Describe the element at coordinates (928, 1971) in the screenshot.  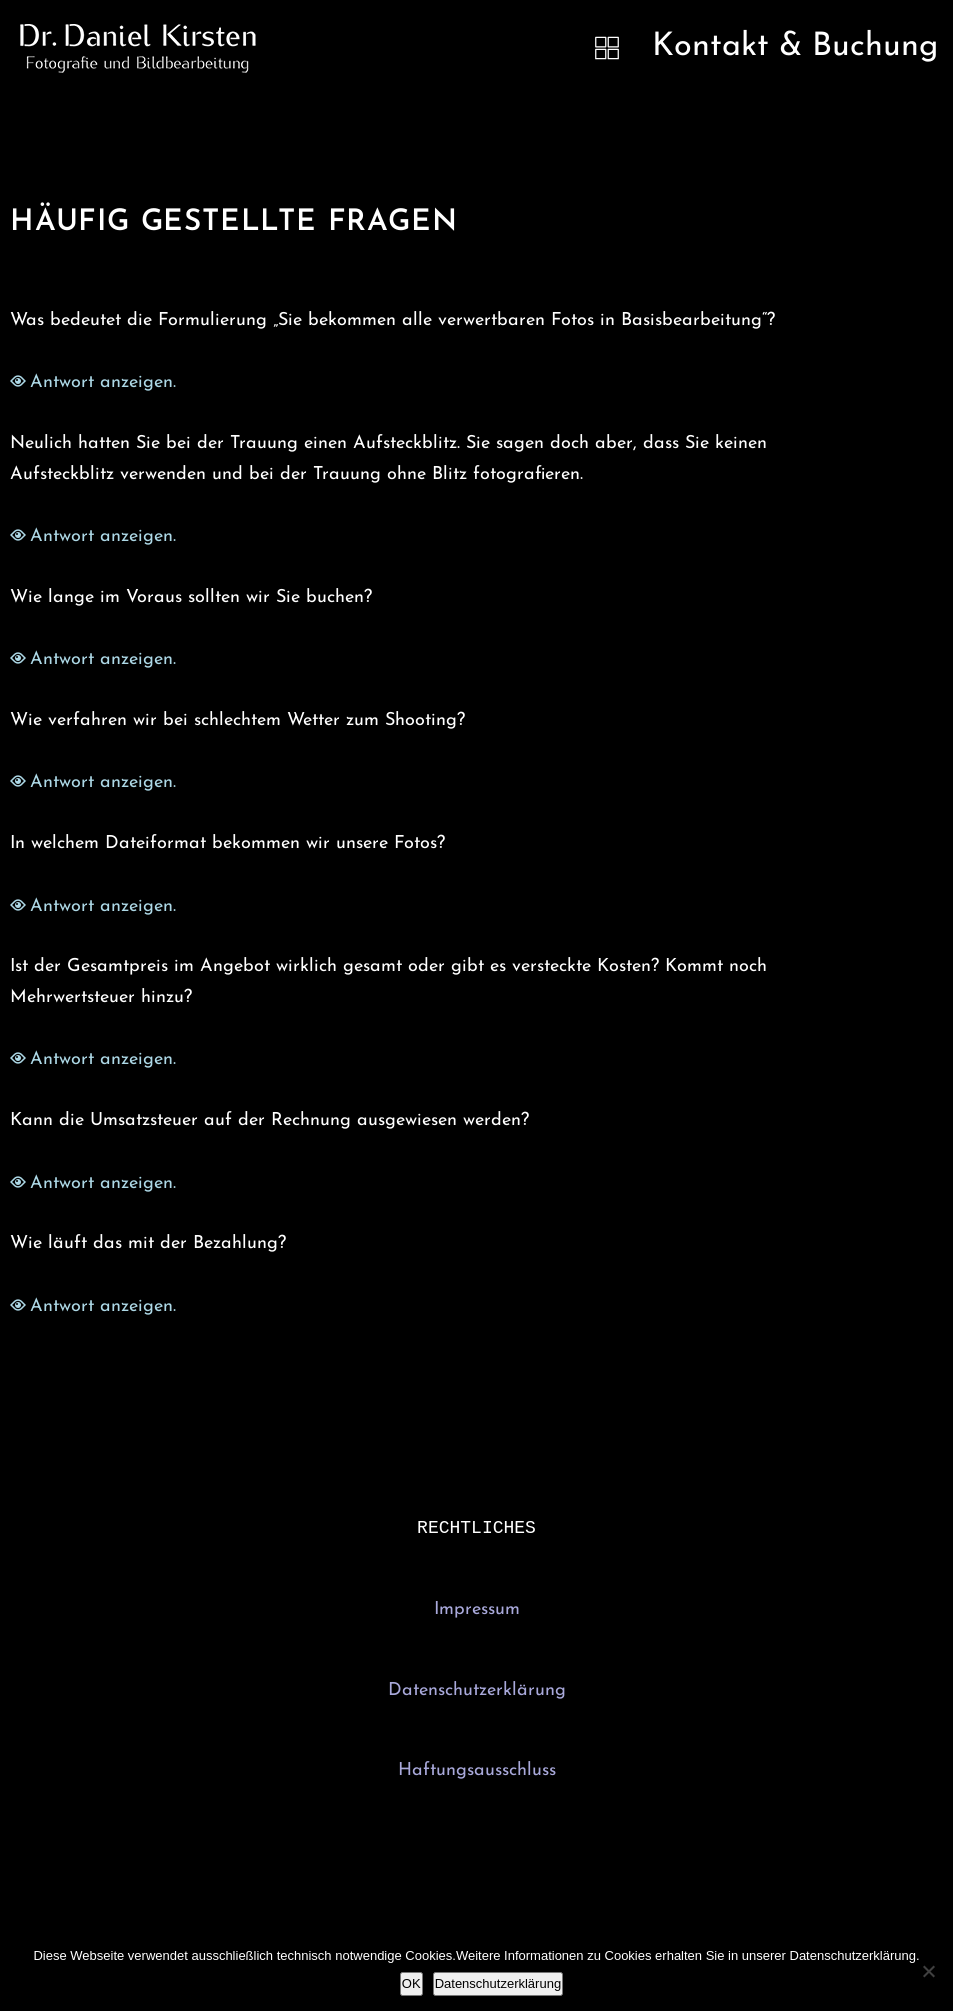
I see `[Nein]` at that location.